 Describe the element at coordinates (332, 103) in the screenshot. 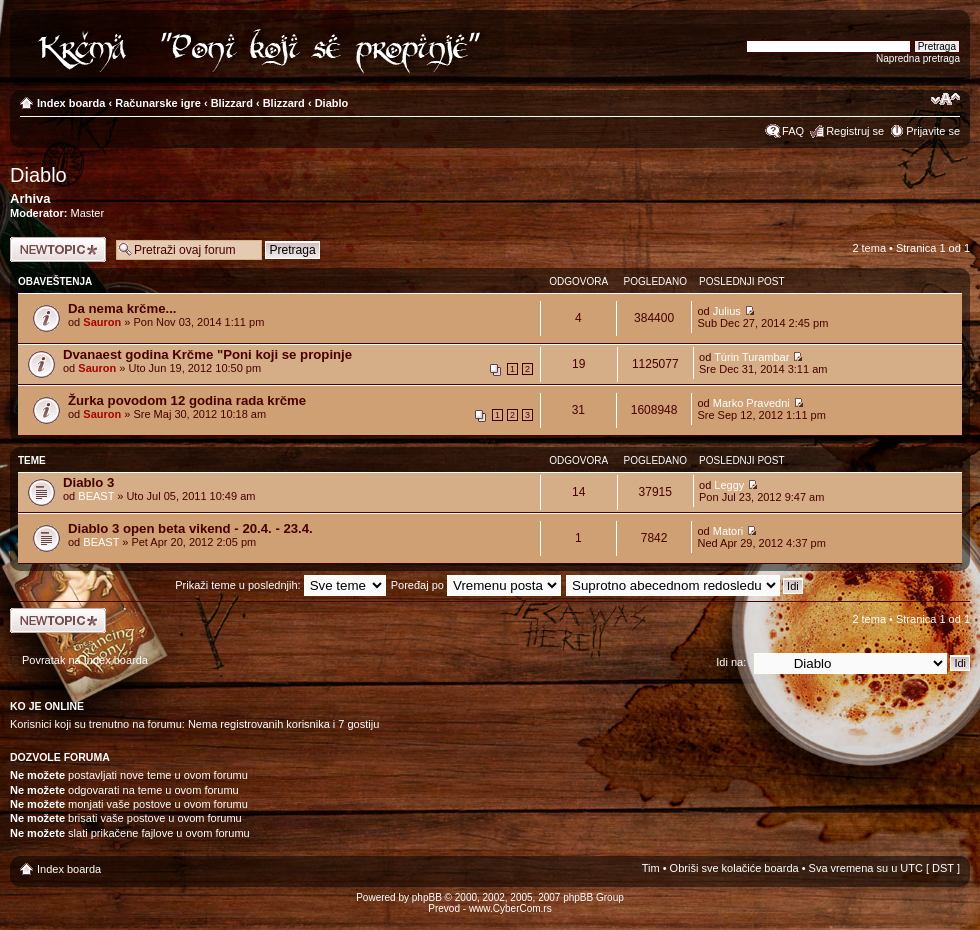

I see `Diablo` at that location.